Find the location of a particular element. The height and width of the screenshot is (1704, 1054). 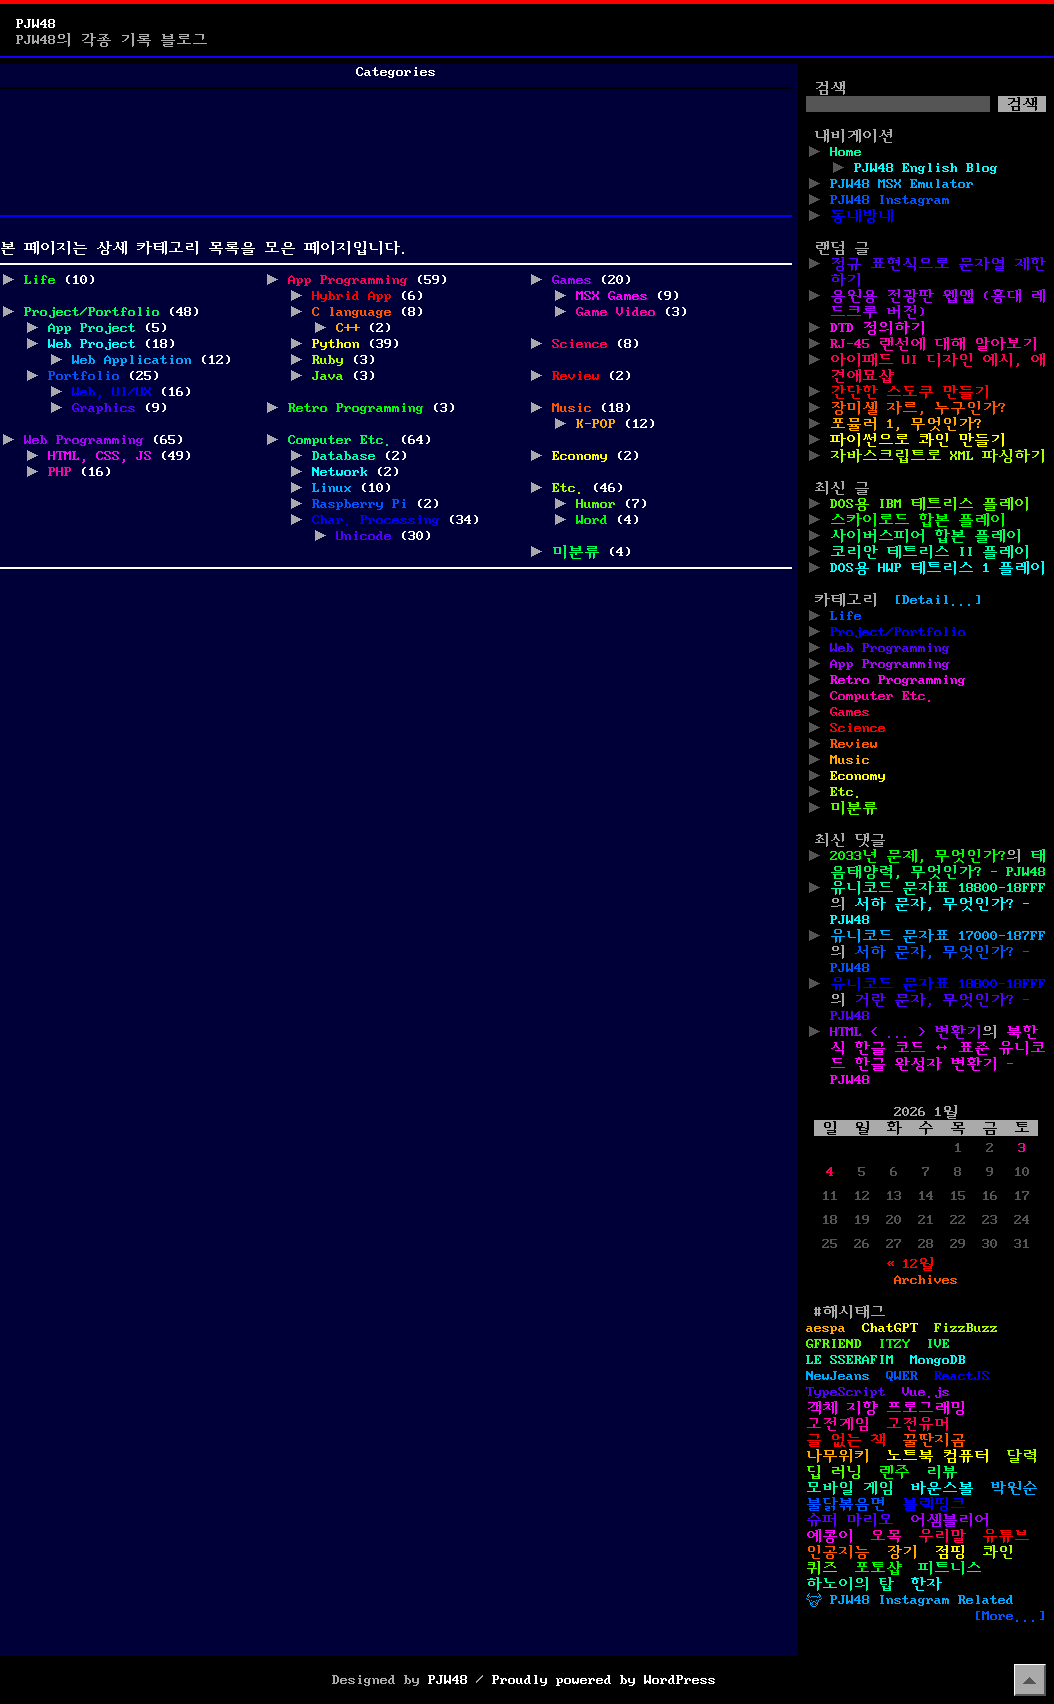

Vue.js [Vue.js (2개 항목)] is located at coordinates (926, 1392).